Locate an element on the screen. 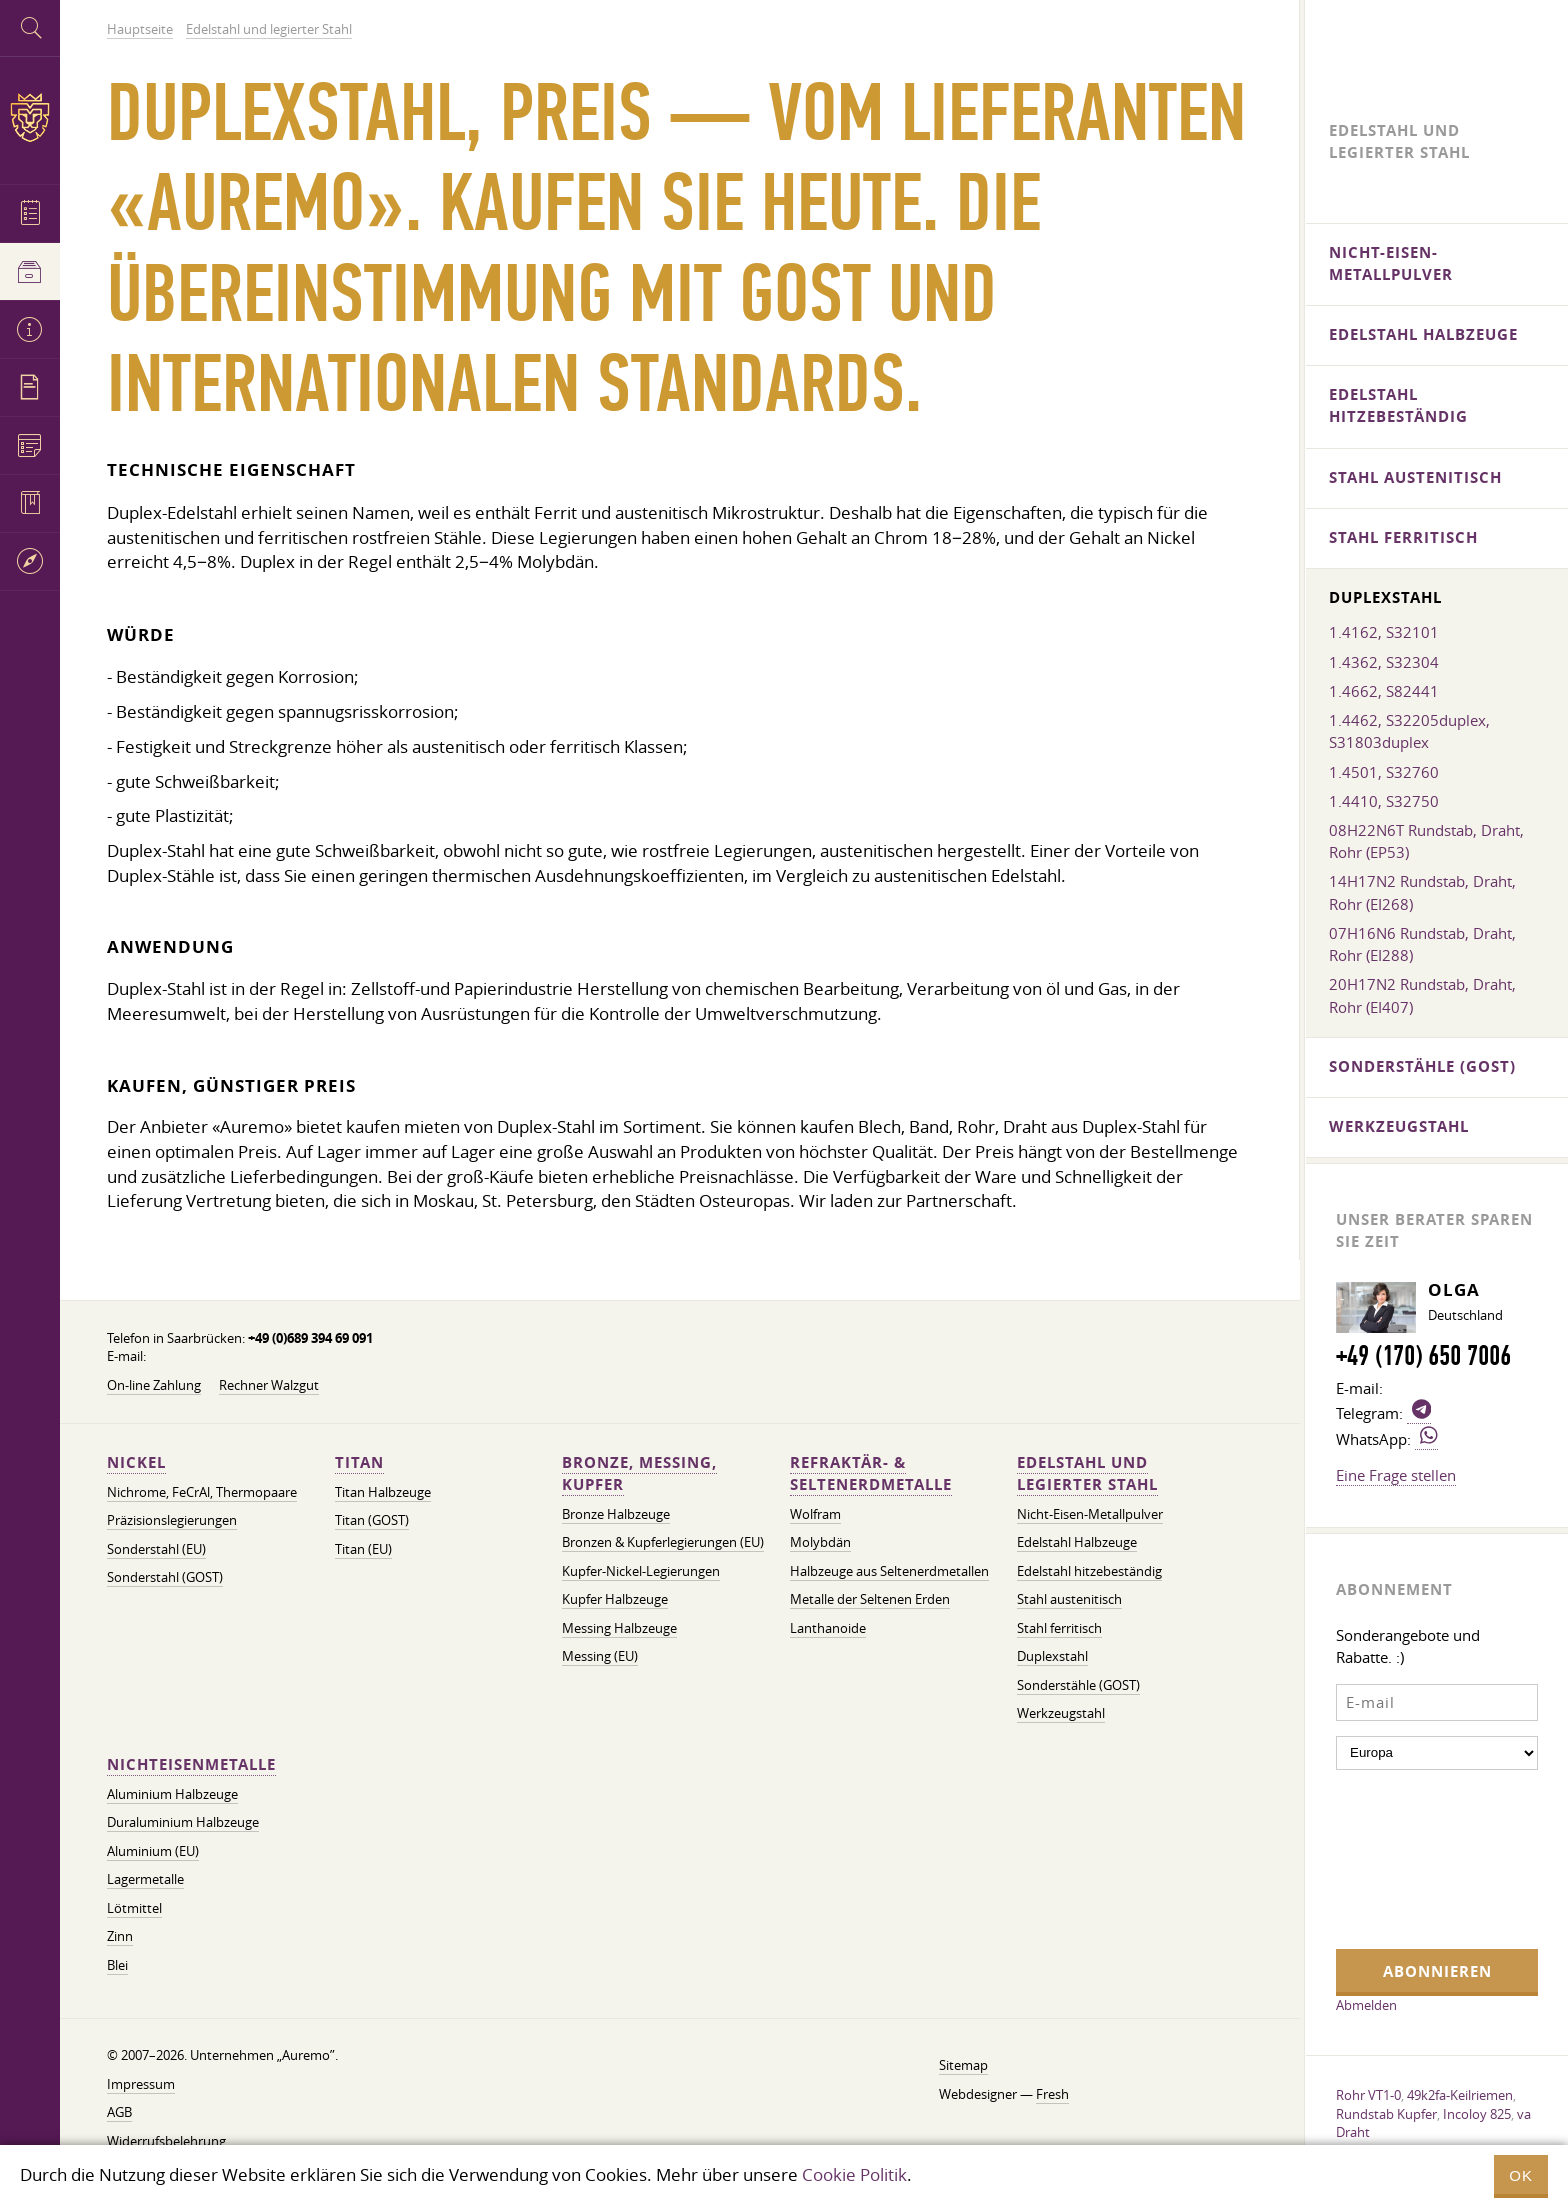  Präzisionslegierungen is located at coordinates (172, 1520).